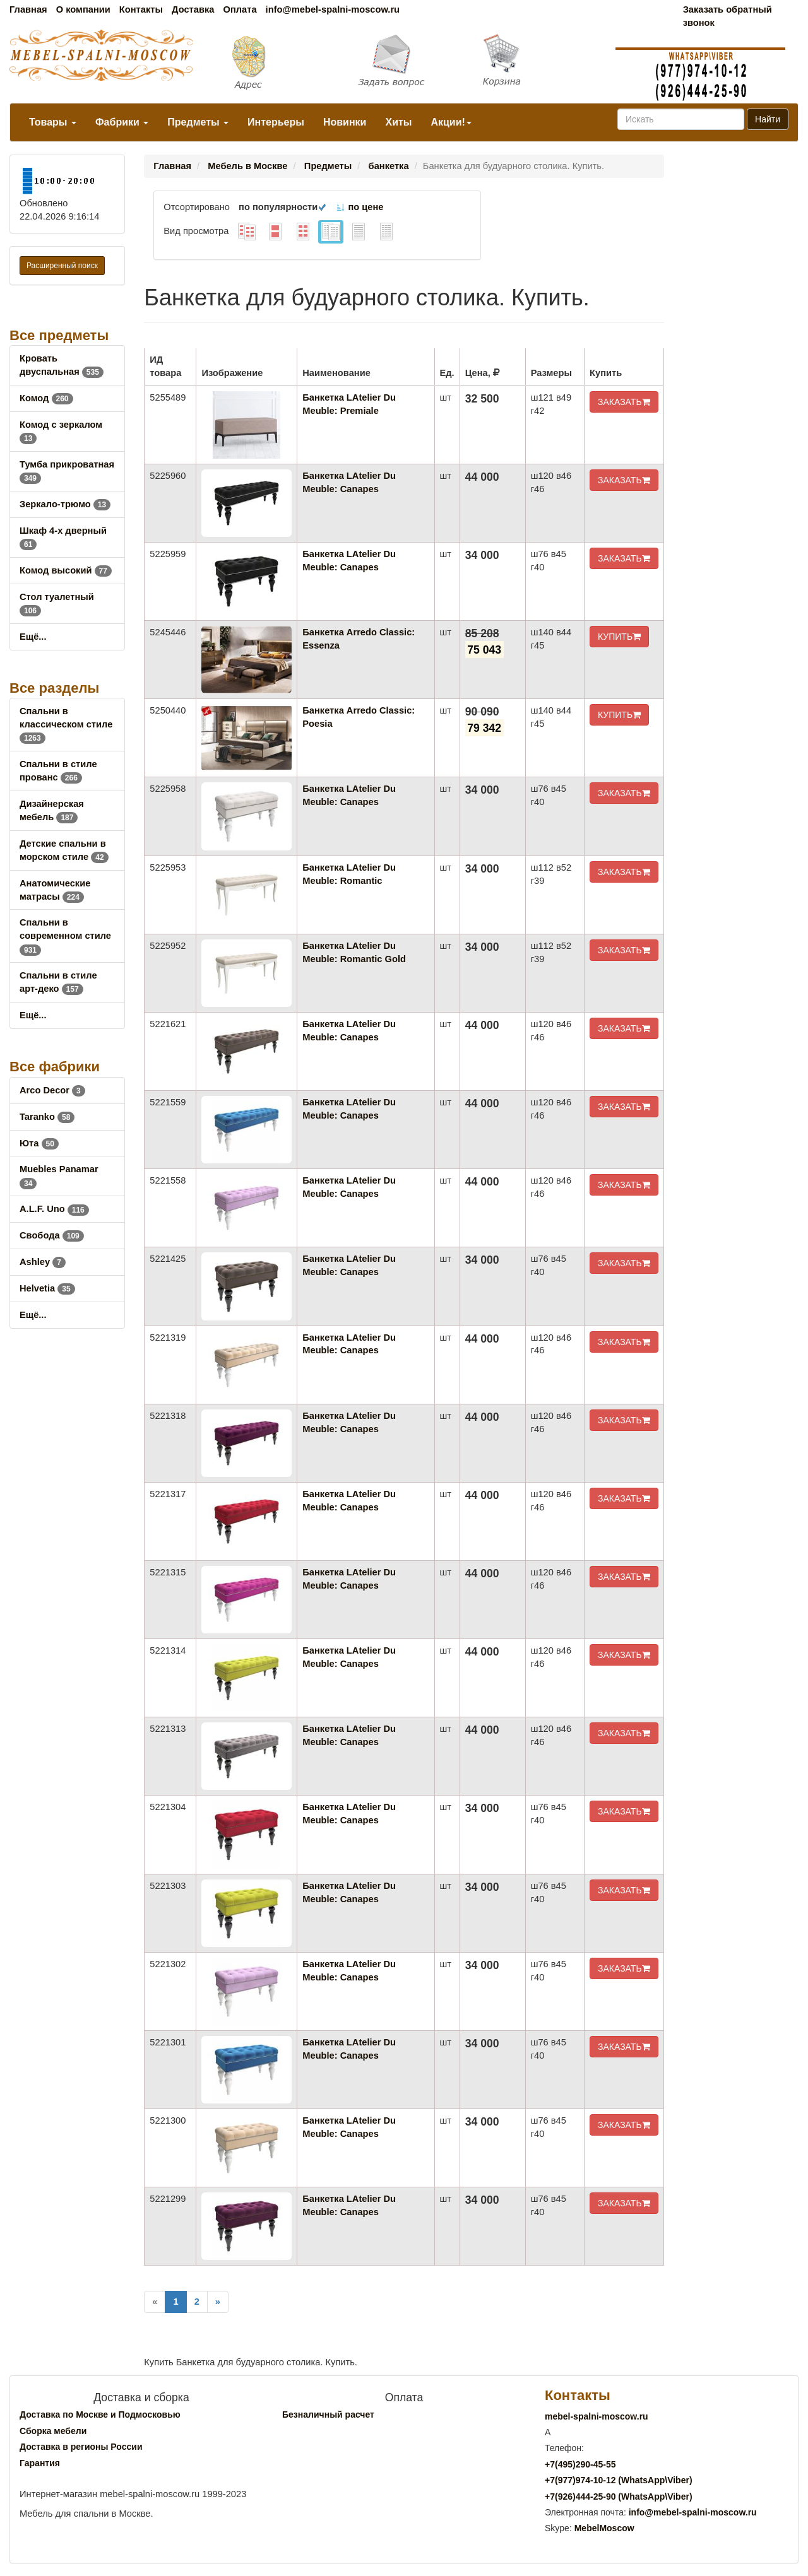 Image resolution: width=808 pixels, height=2576 pixels. I want to click on ЗАКАЗАТЬ, so click(624, 402).